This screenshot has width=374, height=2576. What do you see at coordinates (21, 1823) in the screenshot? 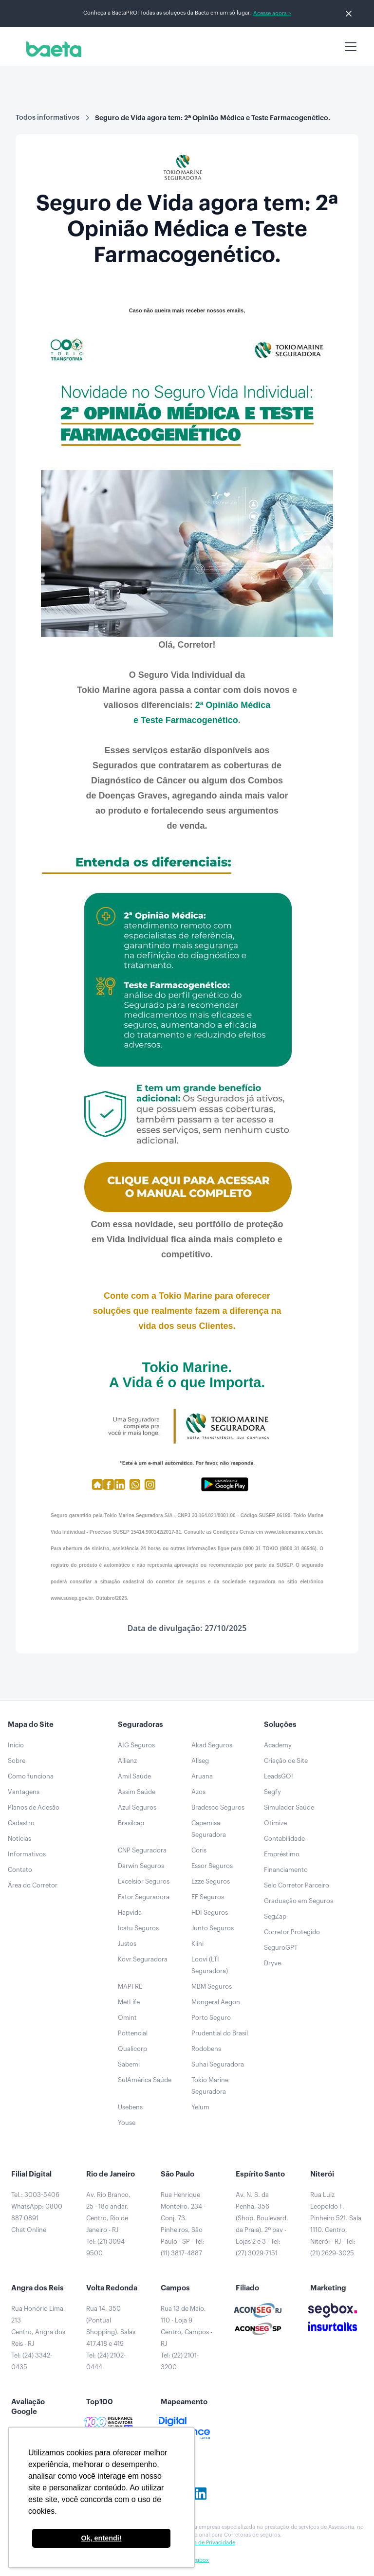
I see `Cadastro` at bounding box center [21, 1823].